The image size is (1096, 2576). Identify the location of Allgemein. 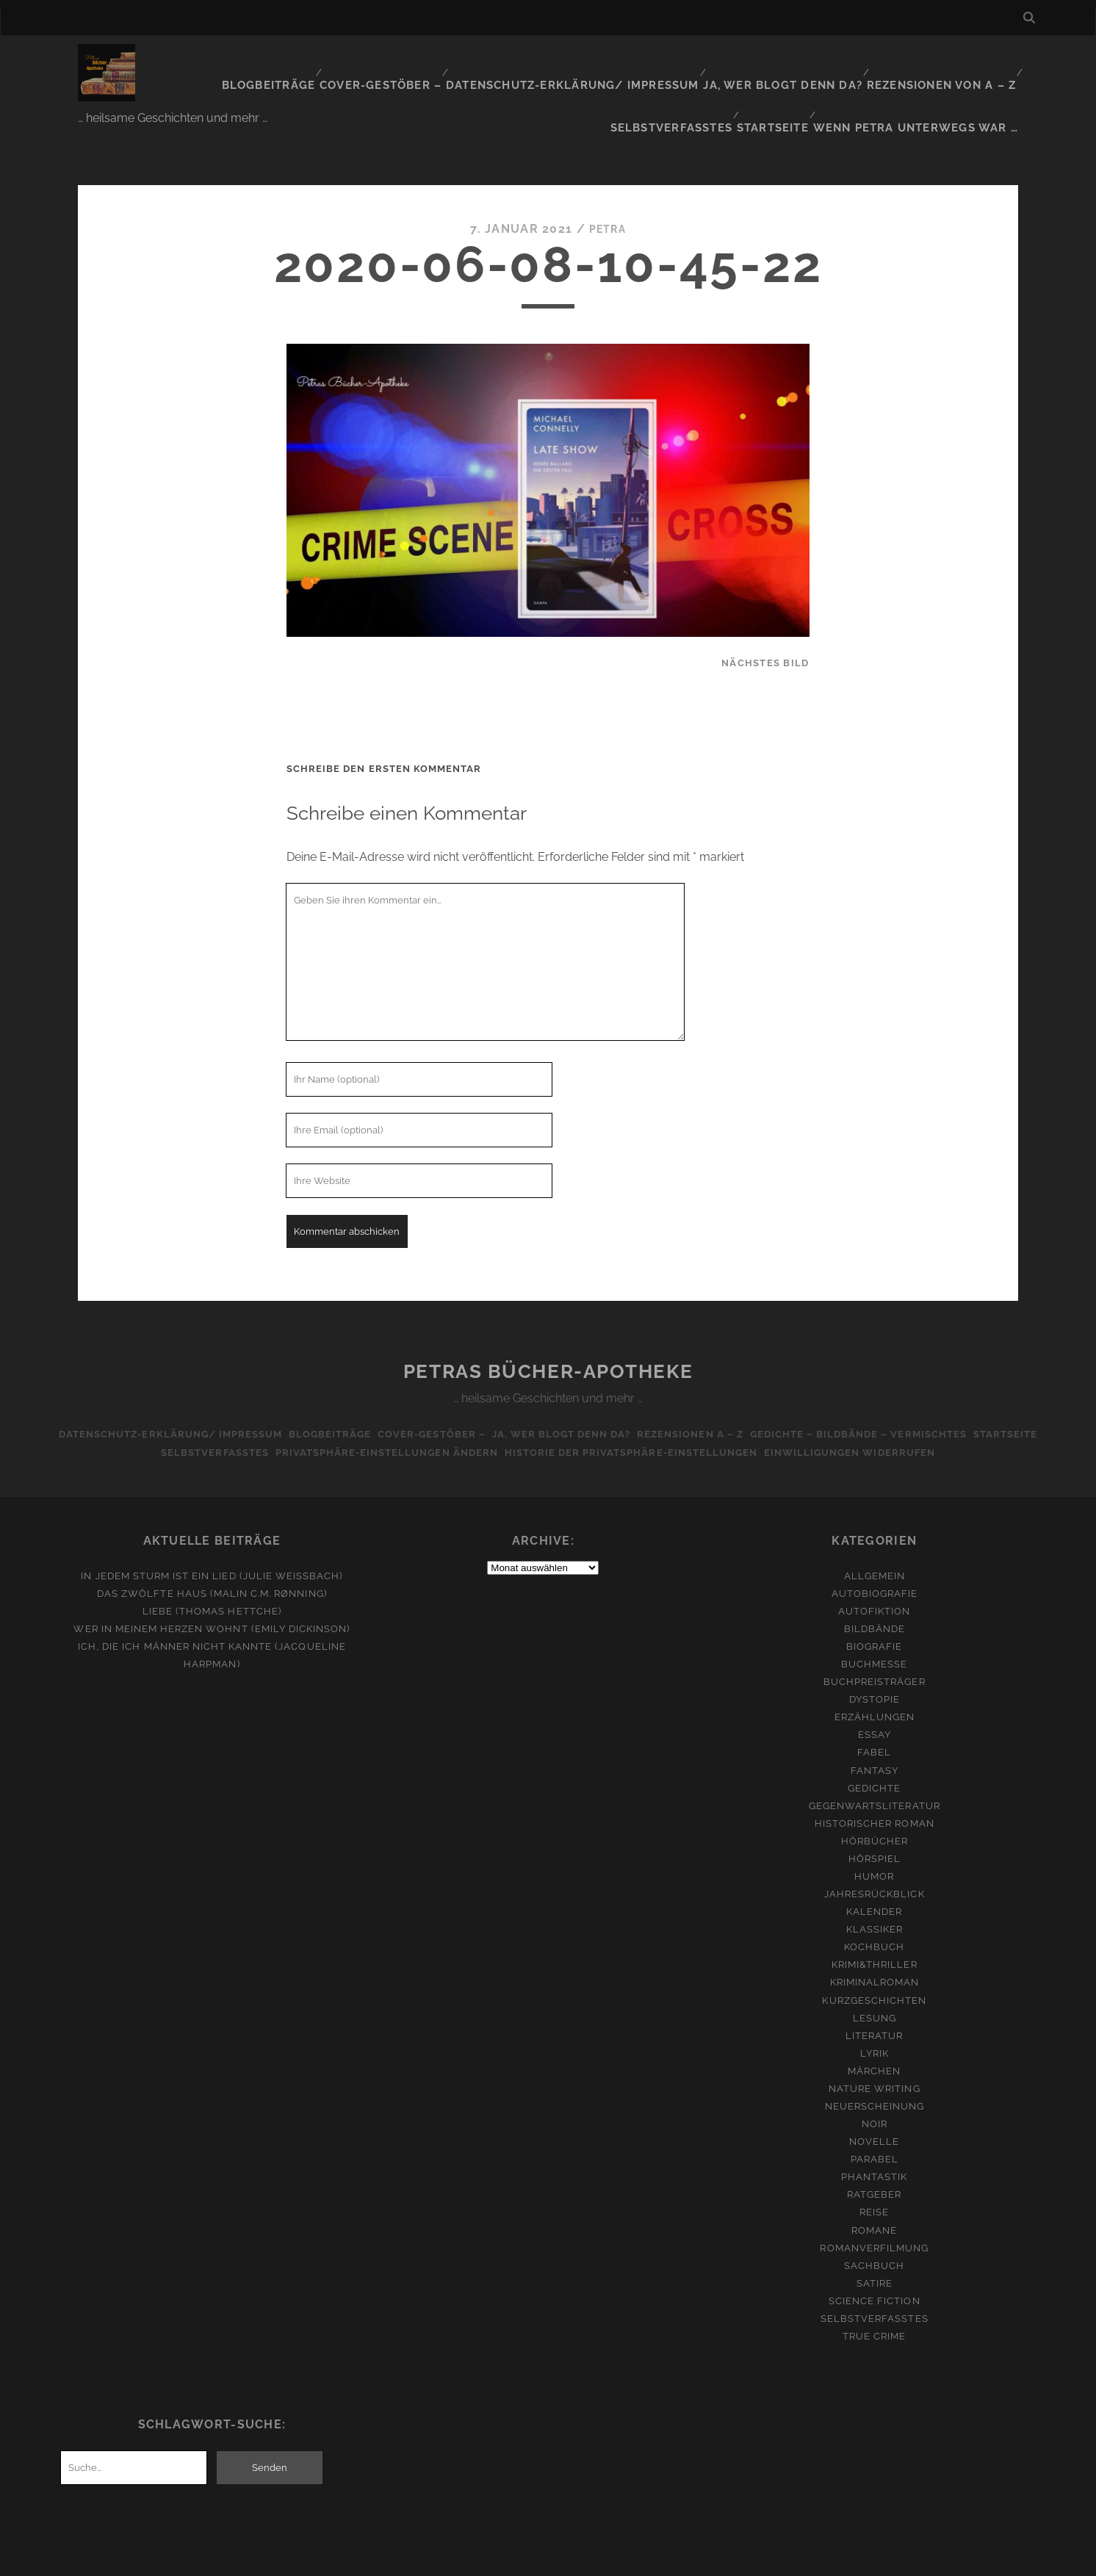
(874, 1529).